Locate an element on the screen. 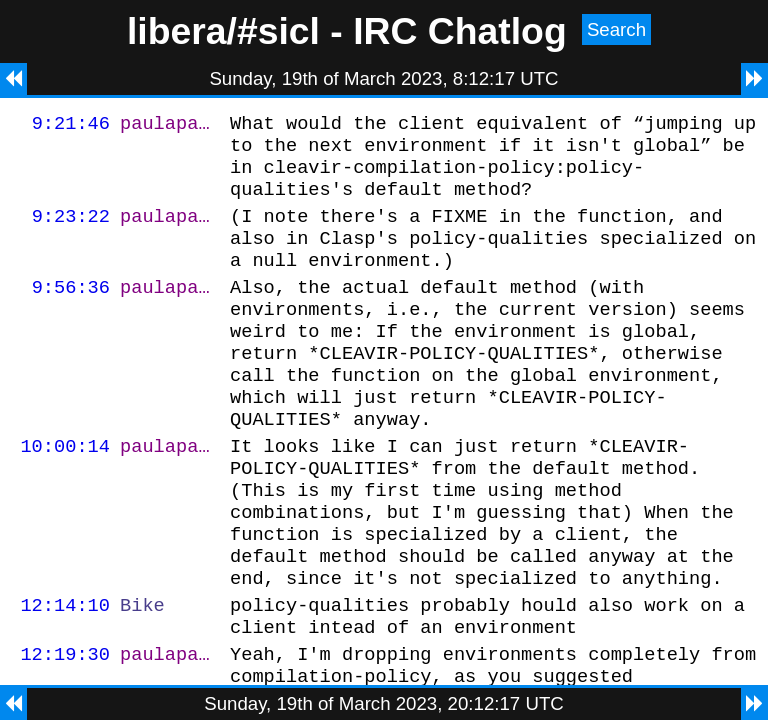  12:14:10 is located at coordinates (65, 670).